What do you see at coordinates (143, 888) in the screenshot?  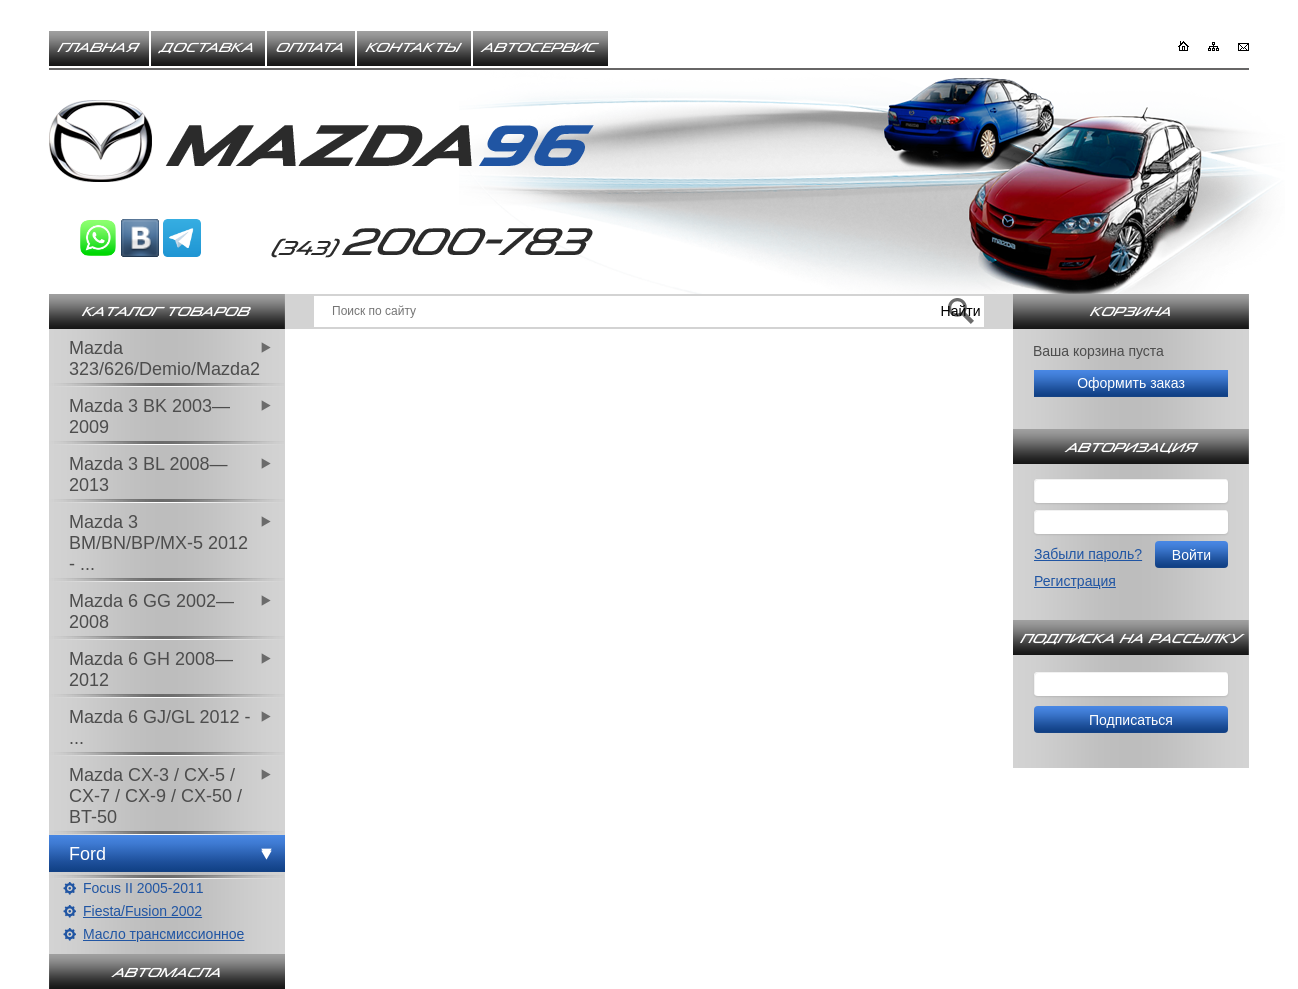 I see `Focus II 2005-2011` at bounding box center [143, 888].